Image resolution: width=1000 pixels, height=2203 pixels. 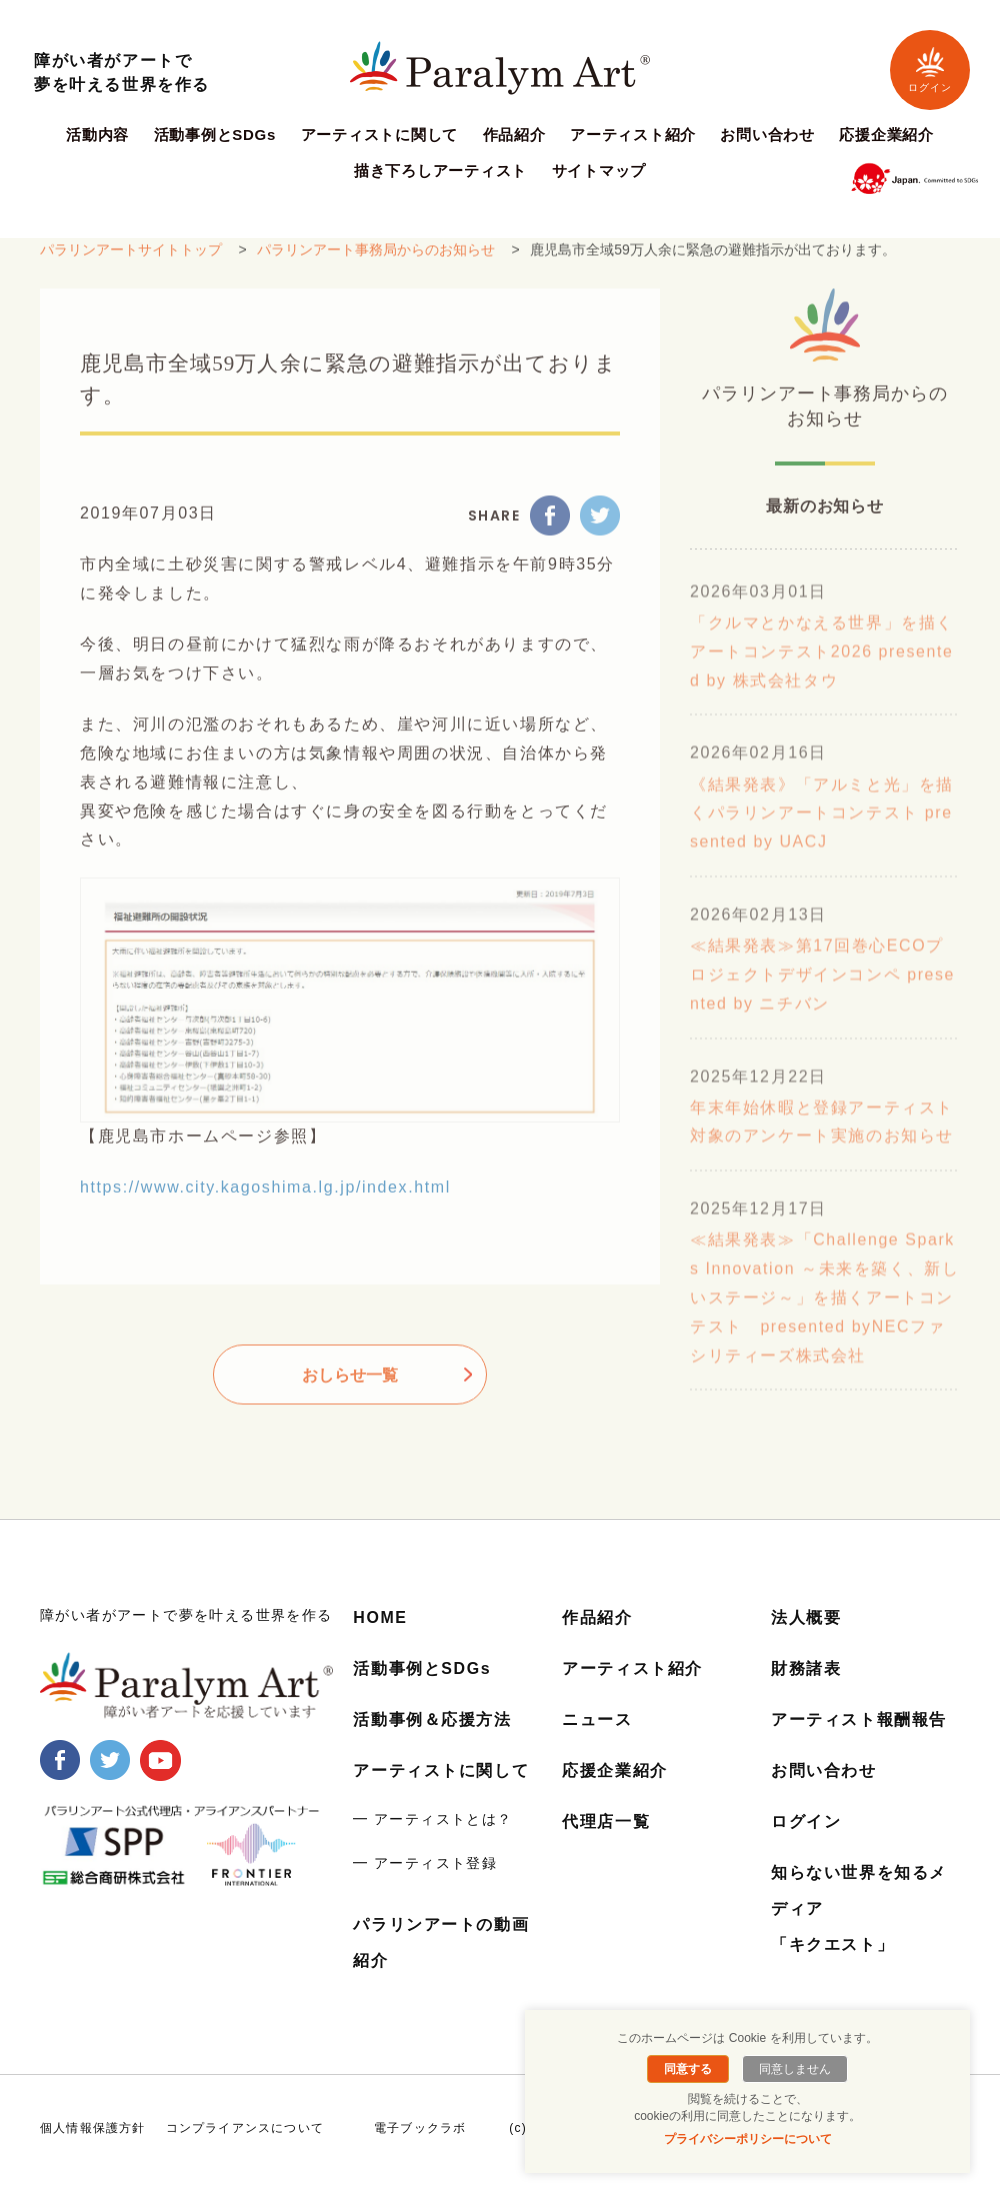 What do you see at coordinates (688, 2069) in the screenshot?
I see `同意する` at bounding box center [688, 2069].